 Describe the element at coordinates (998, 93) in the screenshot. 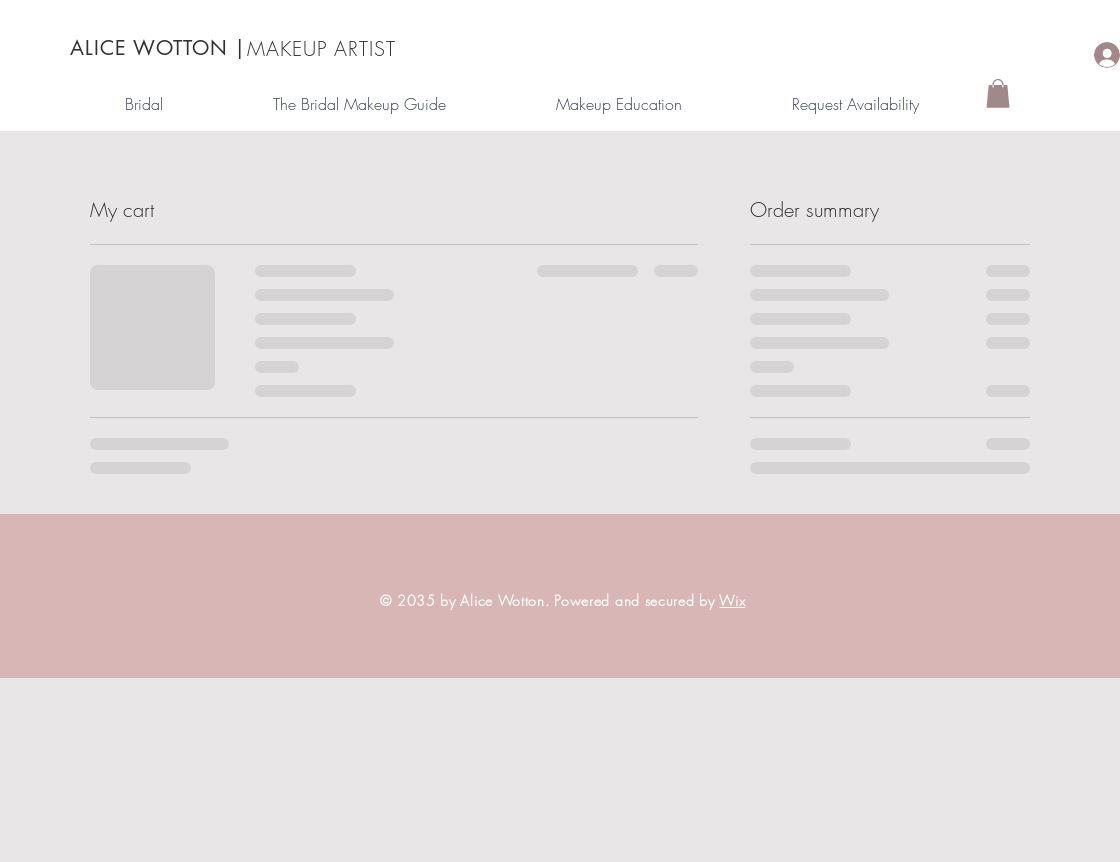

I see `[button]` at that location.